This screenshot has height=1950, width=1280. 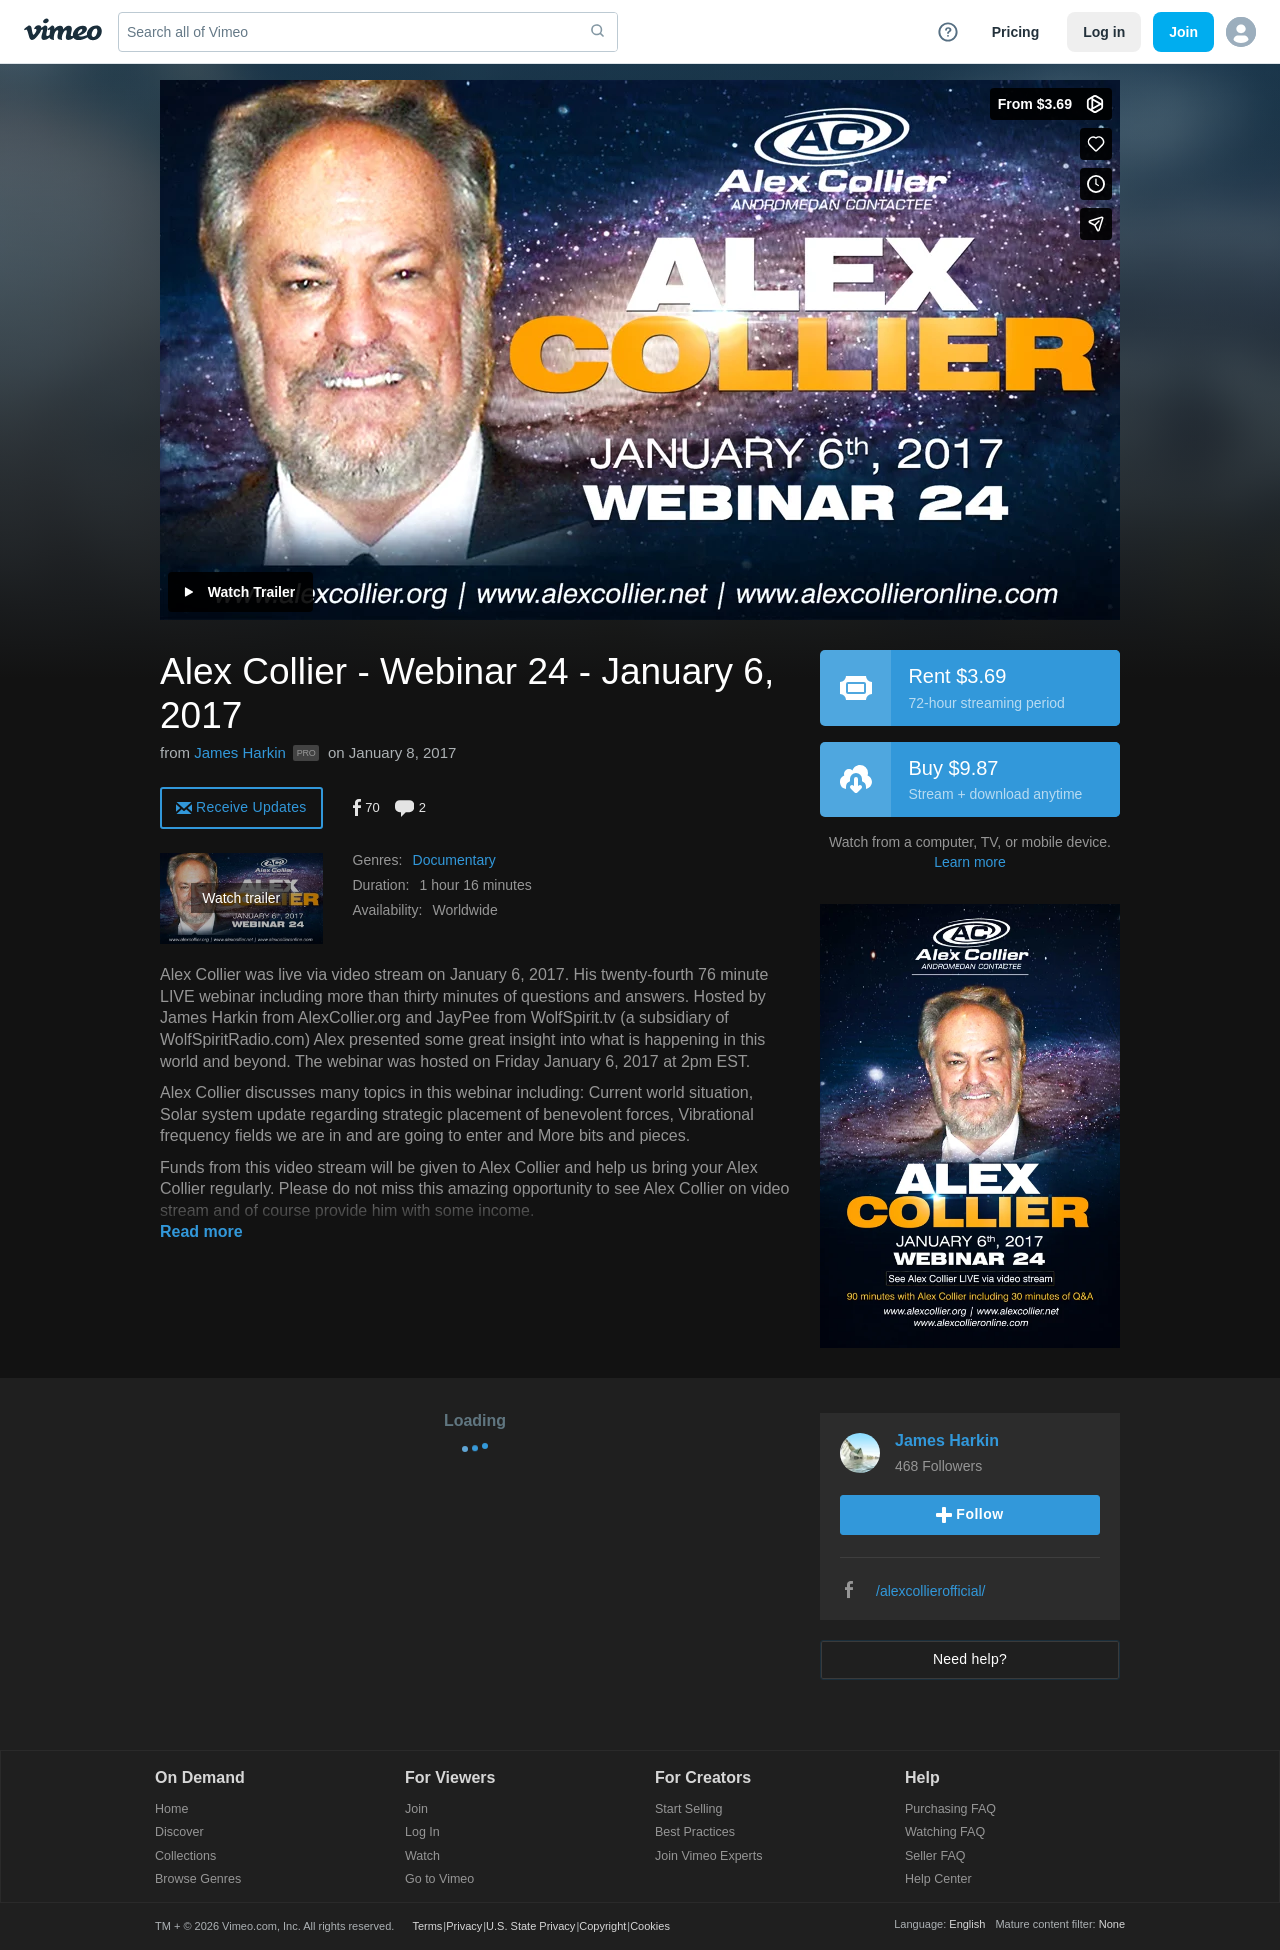 What do you see at coordinates (171, 1809) in the screenshot?
I see `Home` at bounding box center [171, 1809].